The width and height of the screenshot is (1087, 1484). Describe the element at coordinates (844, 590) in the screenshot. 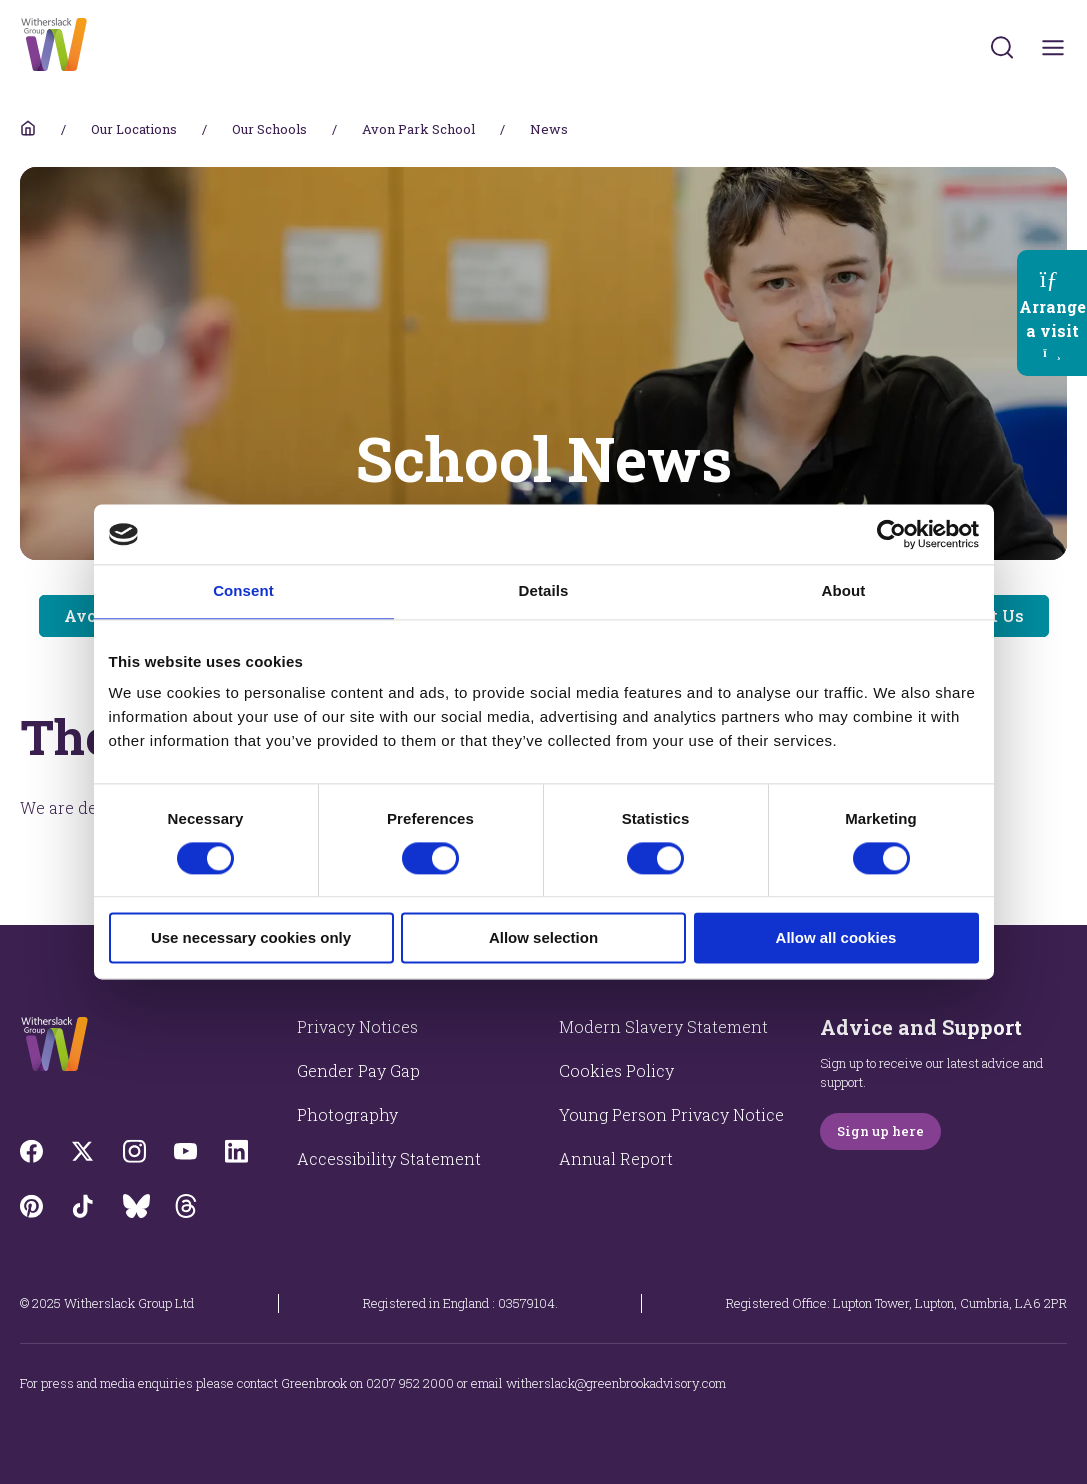

I see `About [tab]` at that location.